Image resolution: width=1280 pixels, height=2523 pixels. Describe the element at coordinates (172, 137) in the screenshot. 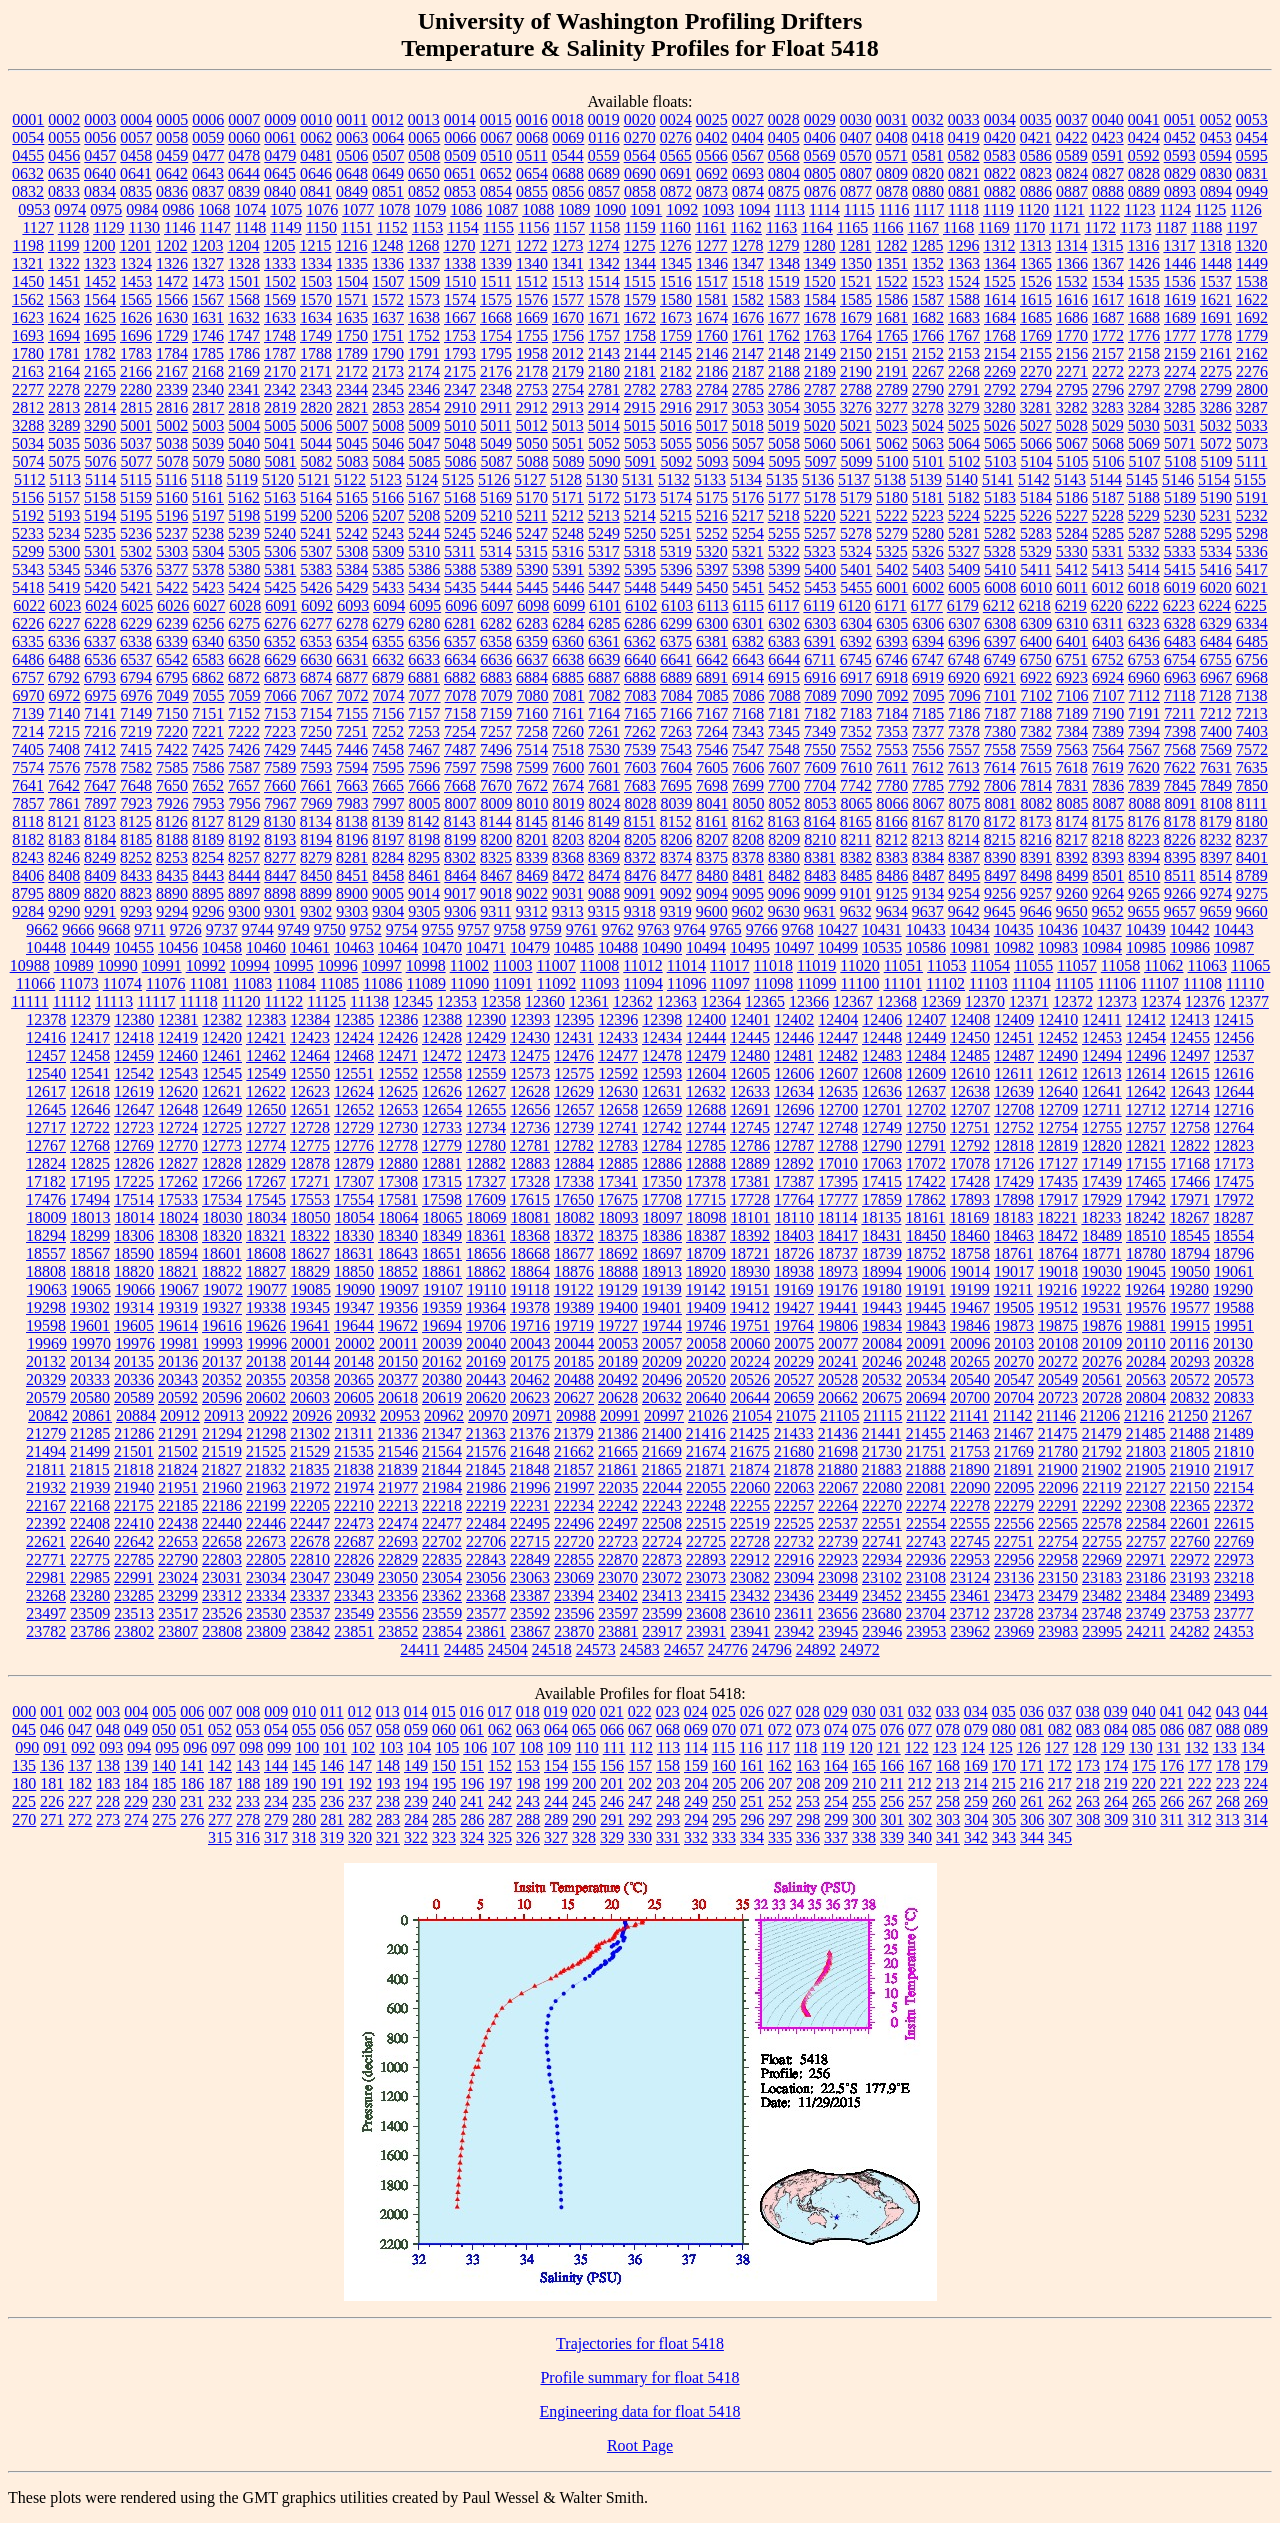

I see `0058` at that location.